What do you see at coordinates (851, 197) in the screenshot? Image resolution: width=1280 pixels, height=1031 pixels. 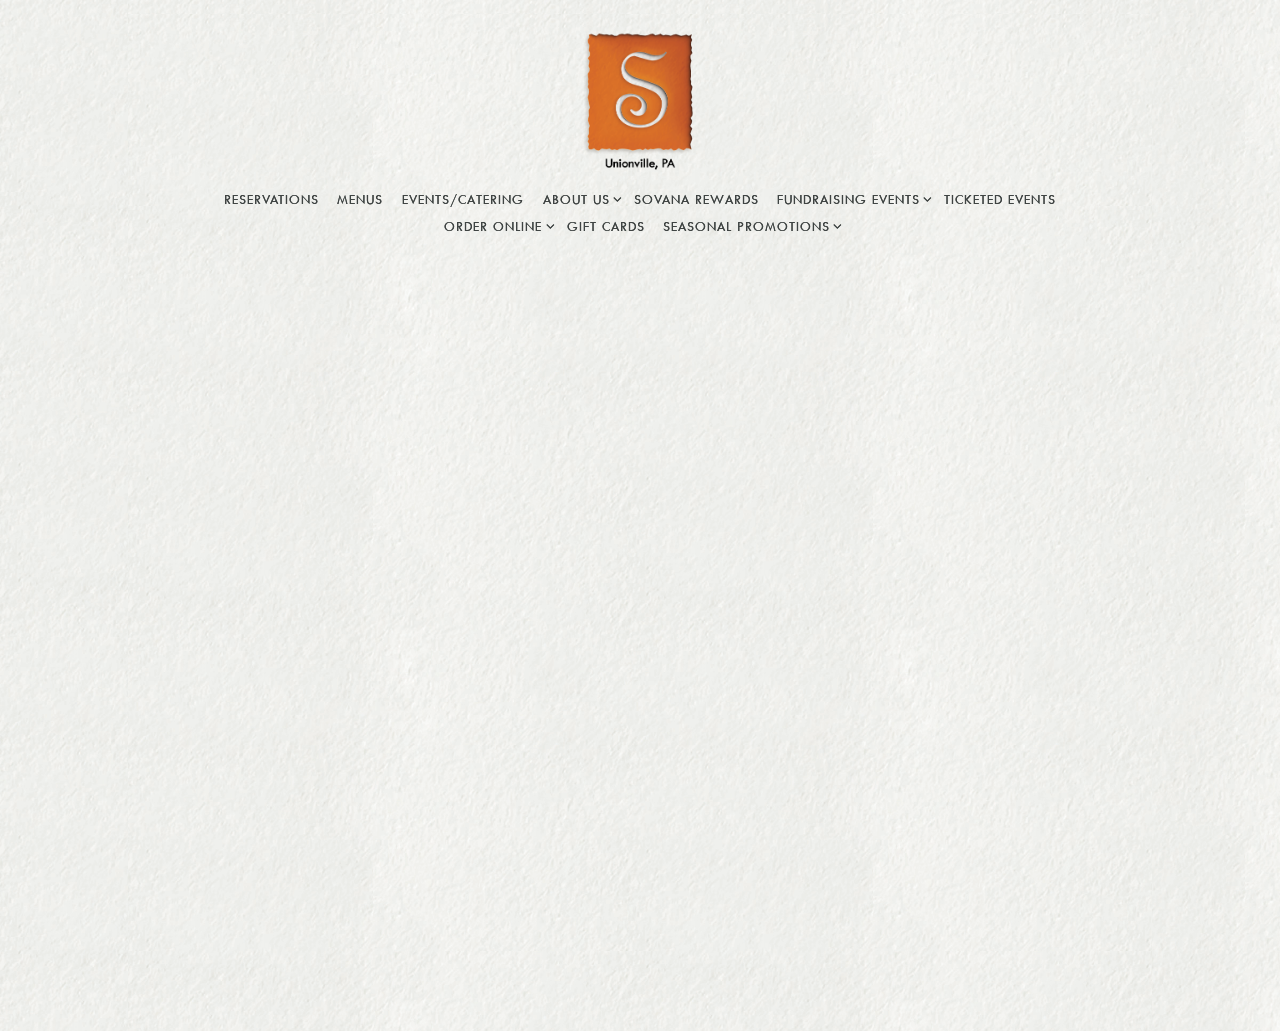 I see `Fundraising Events [Expand Fundraising Events sub-menu]` at bounding box center [851, 197].